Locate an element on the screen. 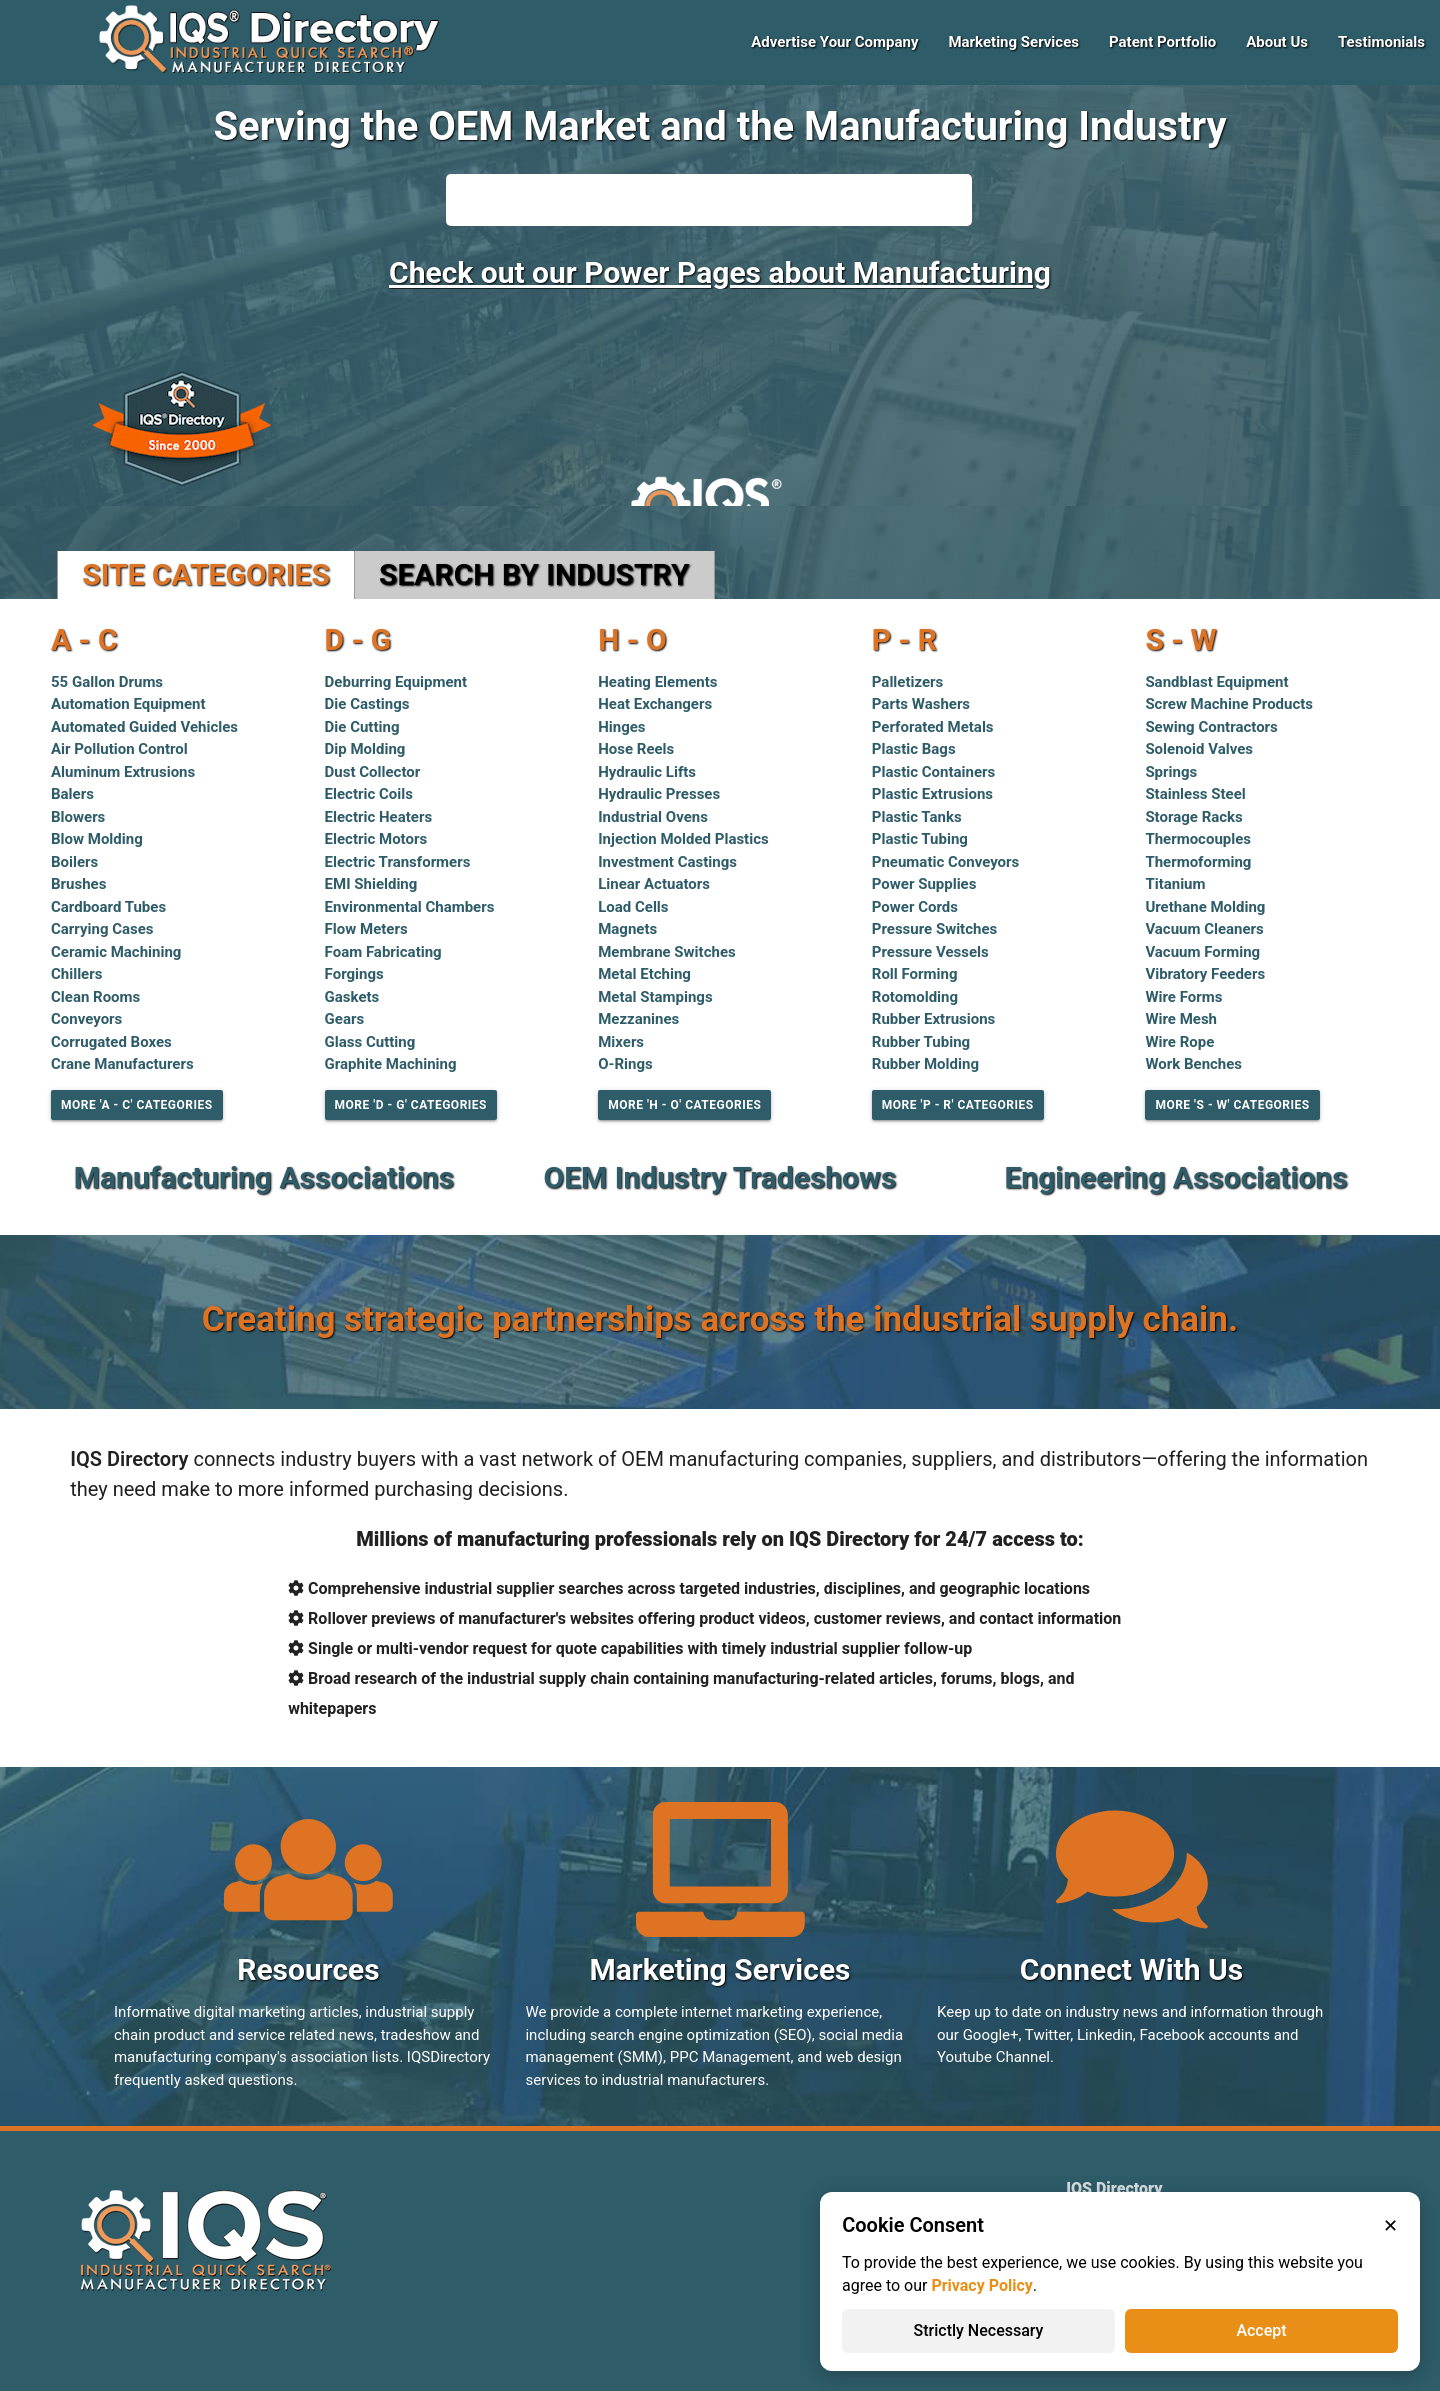  Plastic Tubing is located at coordinates (920, 839).